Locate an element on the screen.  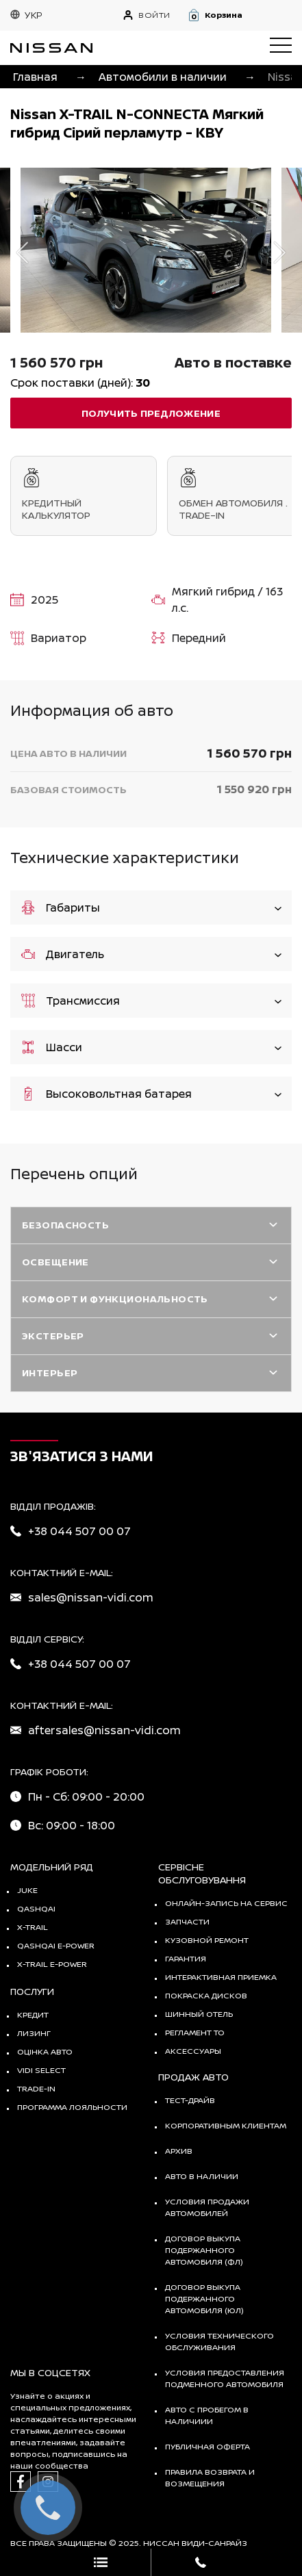
Экстерьер is located at coordinates (53, 1335).